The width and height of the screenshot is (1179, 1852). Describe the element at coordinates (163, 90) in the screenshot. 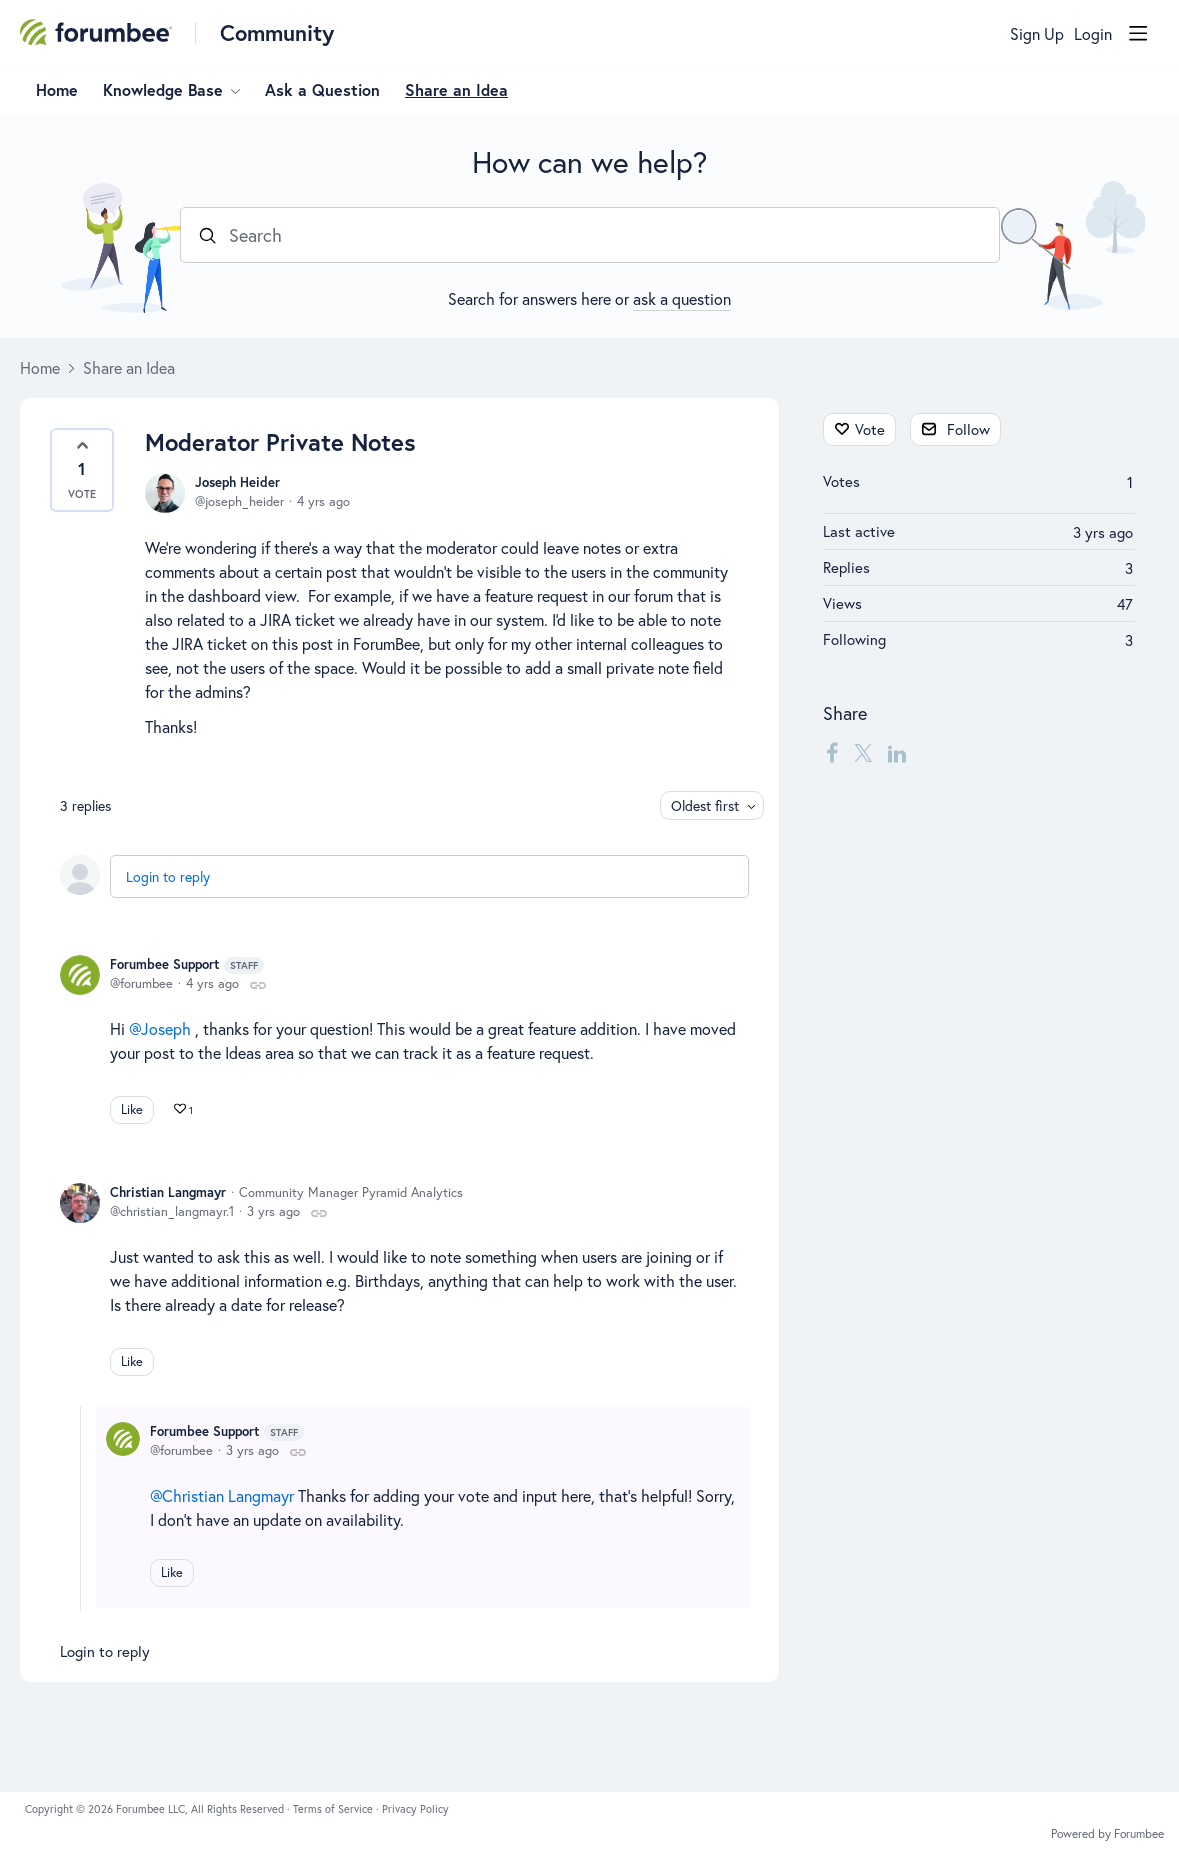

I see `Knowledge Base` at that location.